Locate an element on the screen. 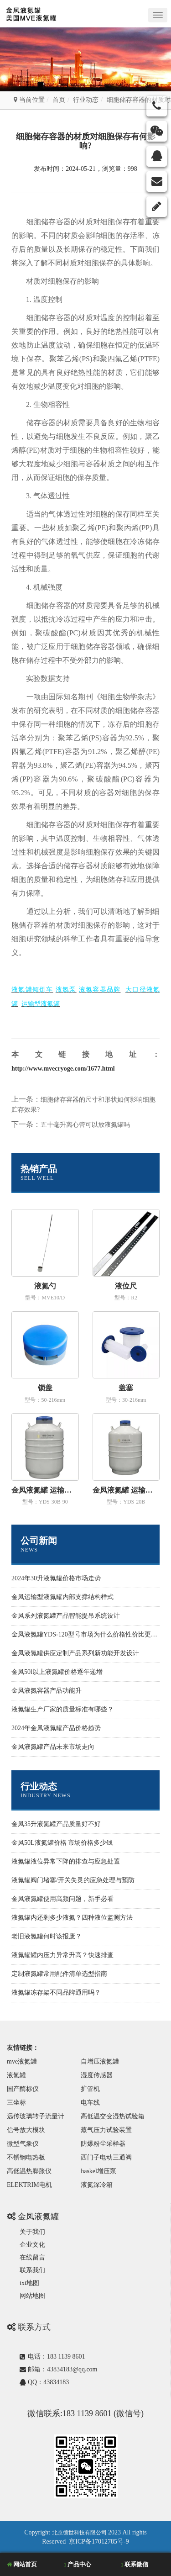 This screenshot has width=171, height=2576. 2024年金凤液氮罐产品价格趋势 is located at coordinates (56, 1728).